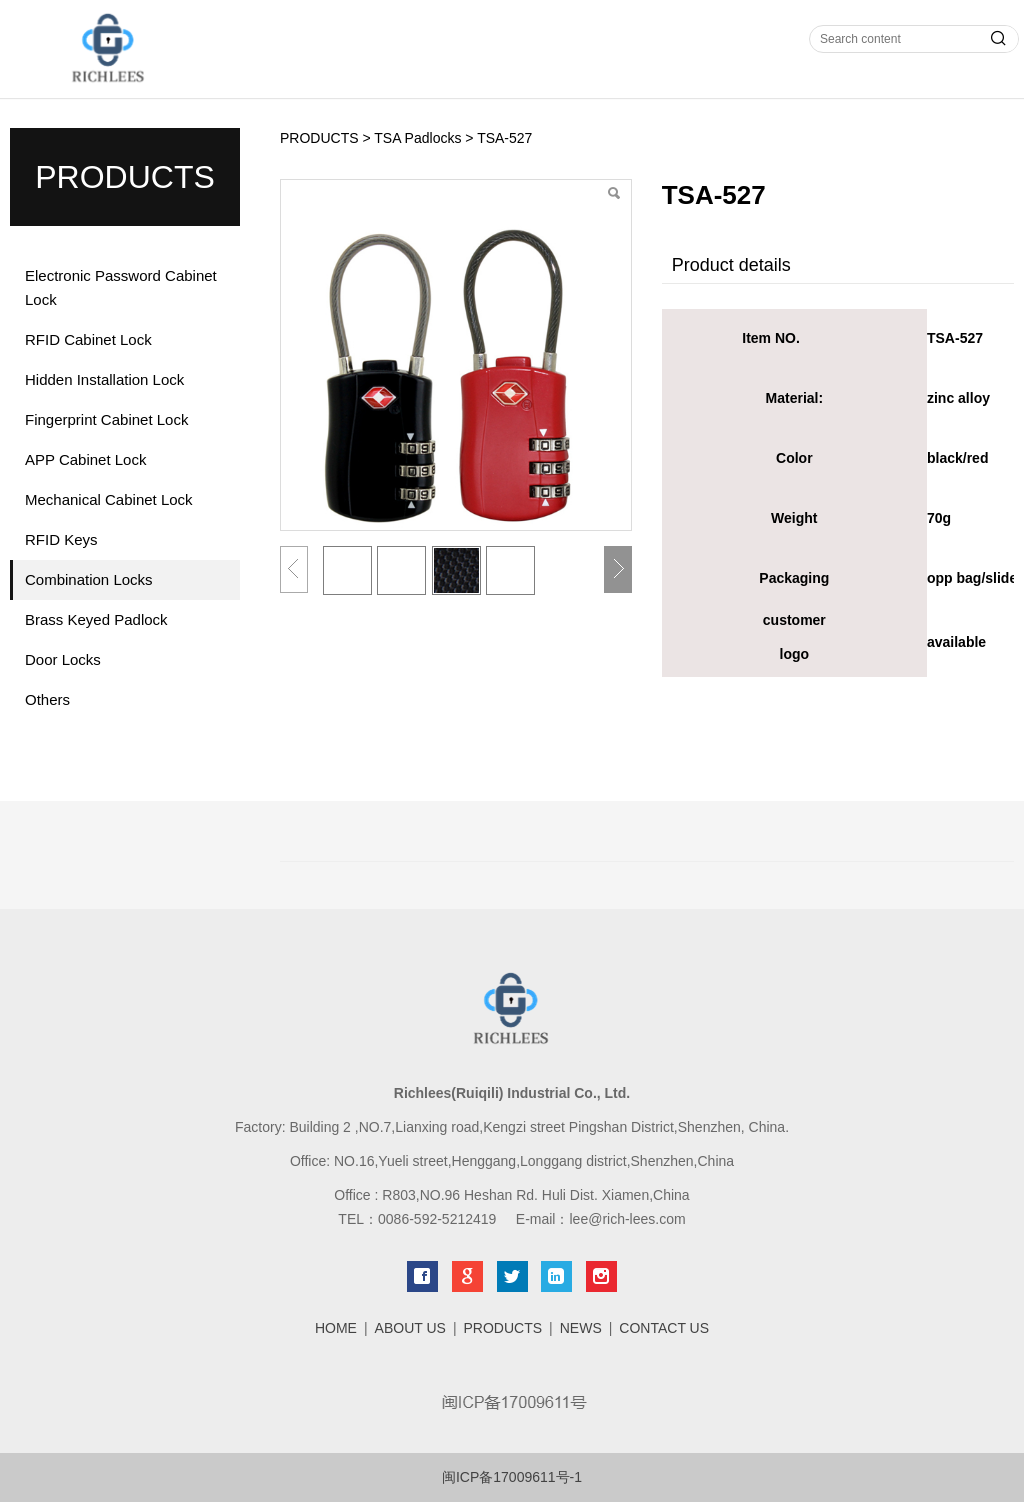 The height and width of the screenshot is (1502, 1024). What do you see at coordinates (89, 579) in the screenshot?
I see `Combination Locks` at bounding box center [89, 579].